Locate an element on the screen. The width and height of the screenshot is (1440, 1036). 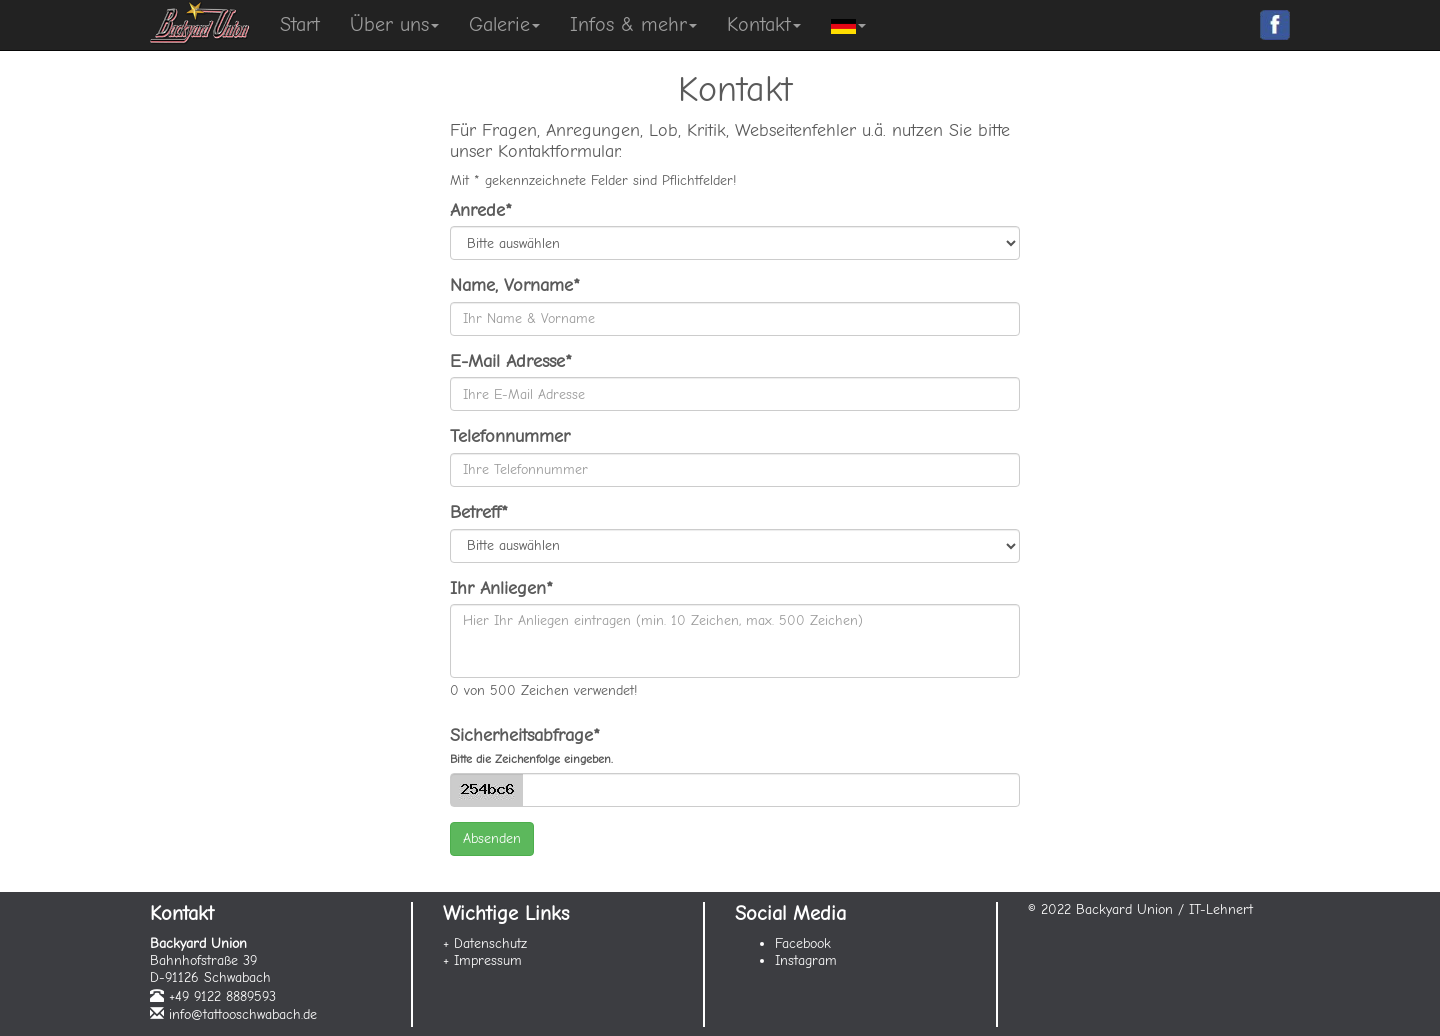
info@tattooschwabach.de is located at coordinates (243, 1014).